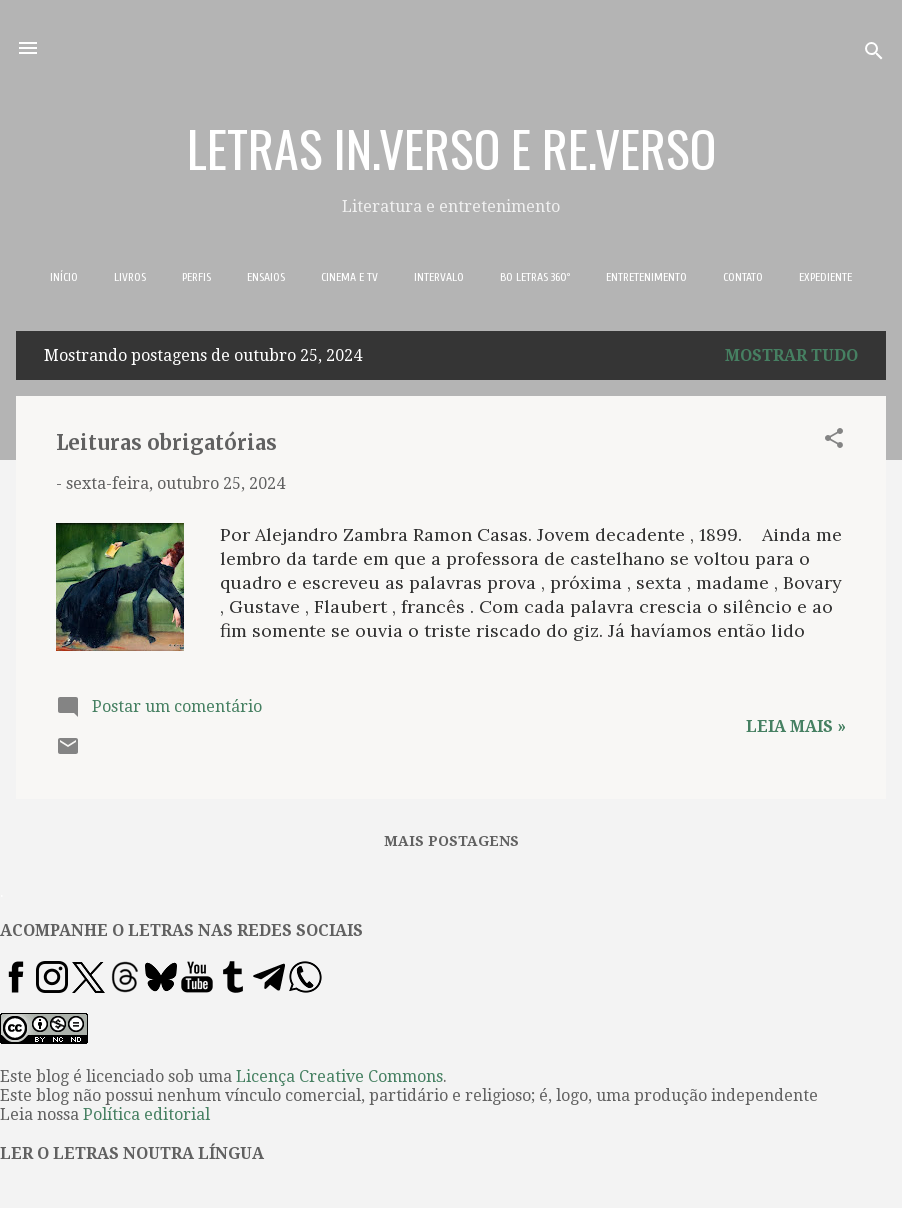 The image size is (902, 1208). Describe the element at coordinates (146, 1114) in the screenshot. I see `Política editorial` at that location.